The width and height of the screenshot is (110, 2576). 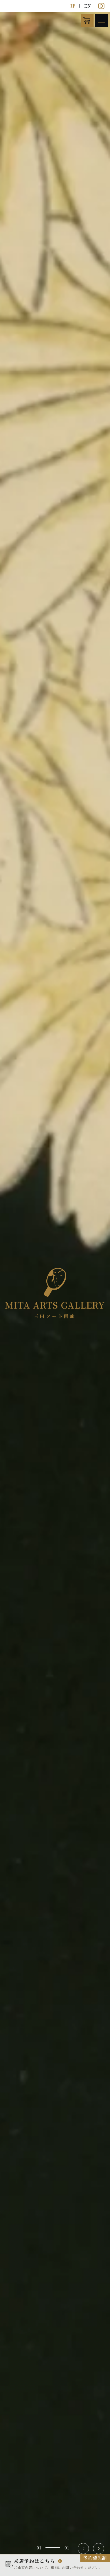 I want to click on [button], so click(x=83, y=2548).